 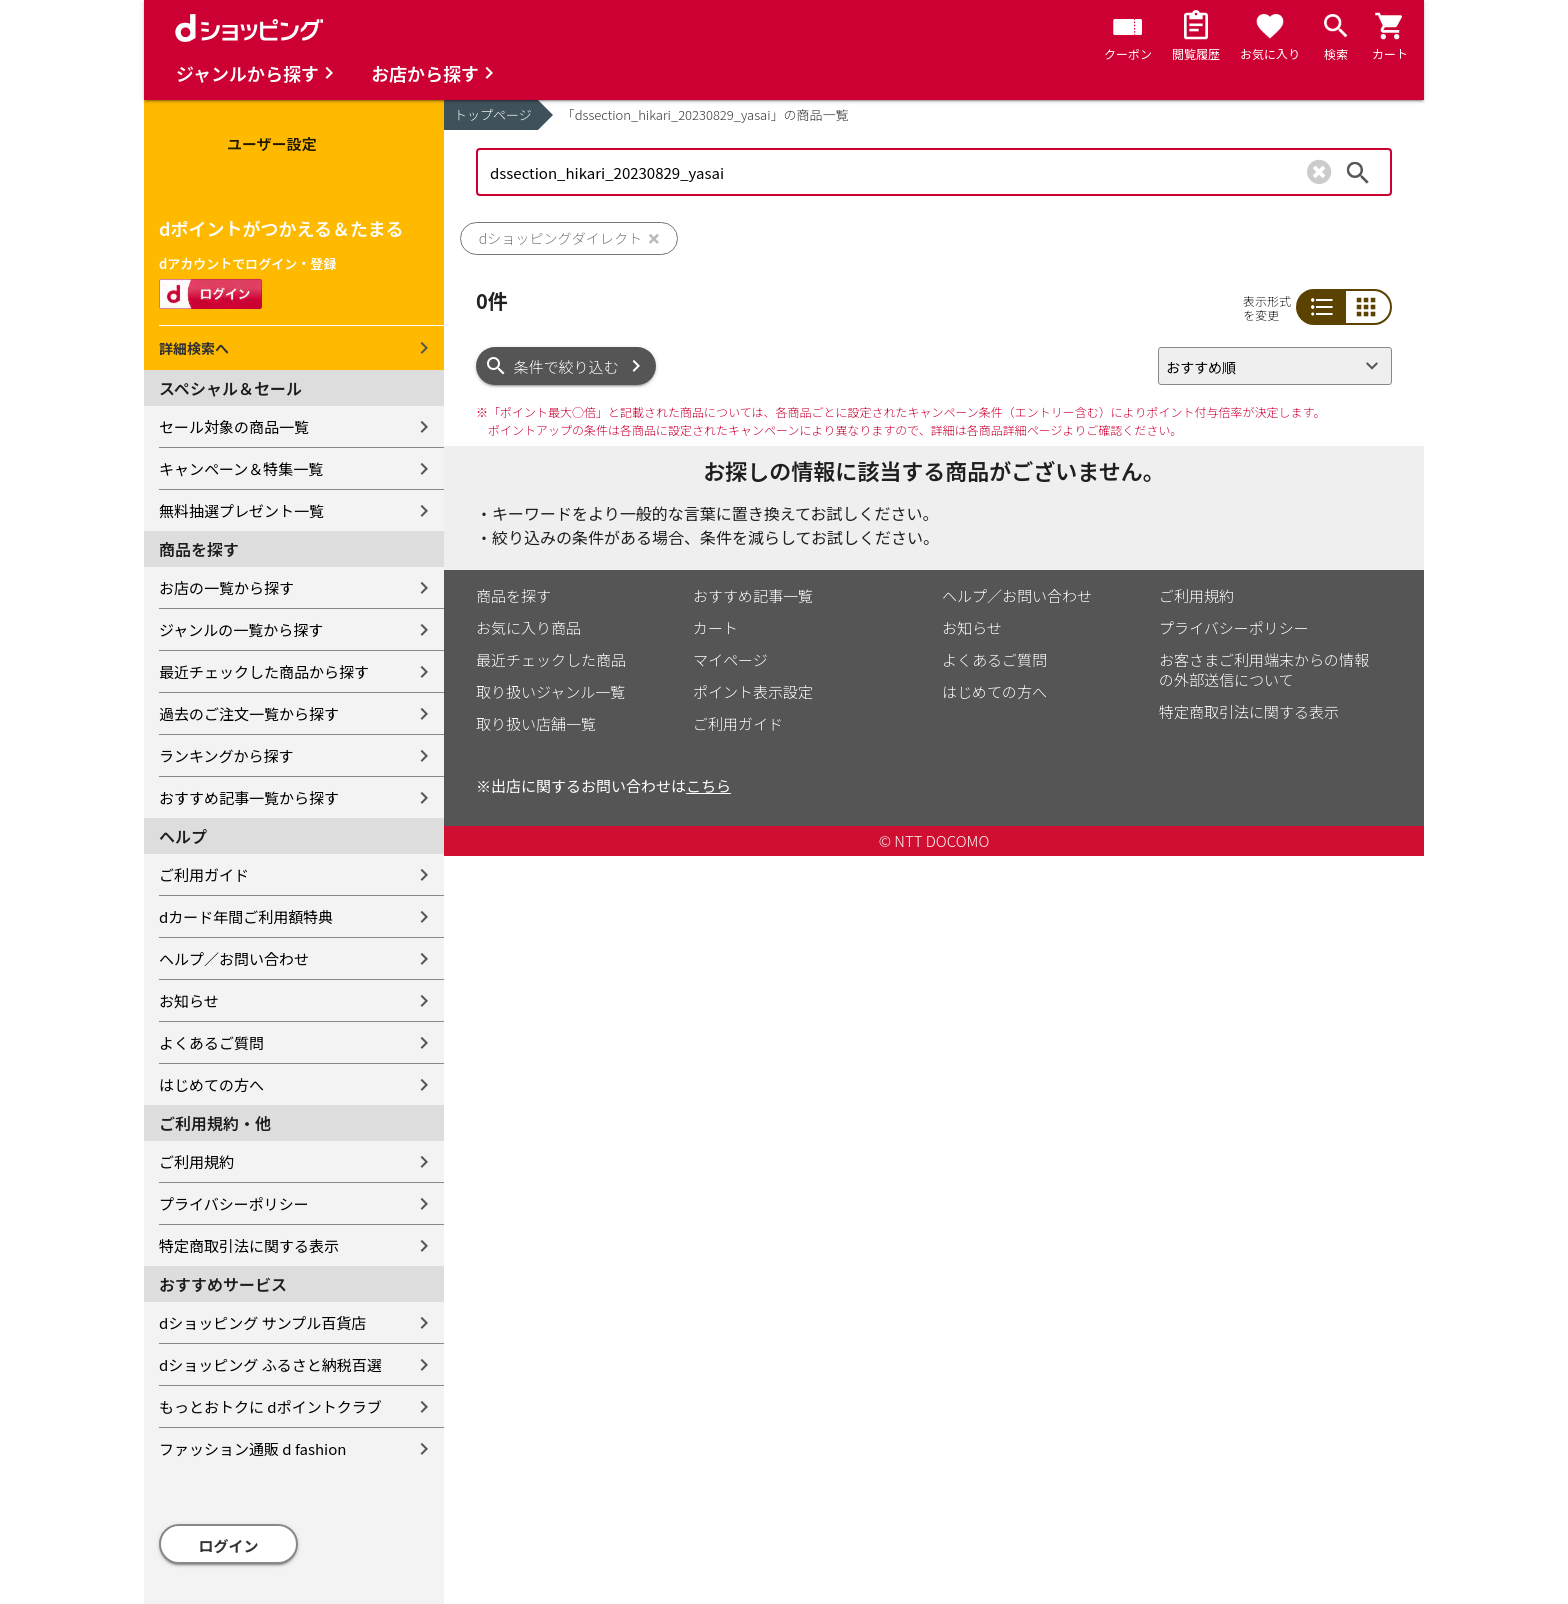 I want to click on dショッピング サンプル百貨店, so click(x=262, y=1322).